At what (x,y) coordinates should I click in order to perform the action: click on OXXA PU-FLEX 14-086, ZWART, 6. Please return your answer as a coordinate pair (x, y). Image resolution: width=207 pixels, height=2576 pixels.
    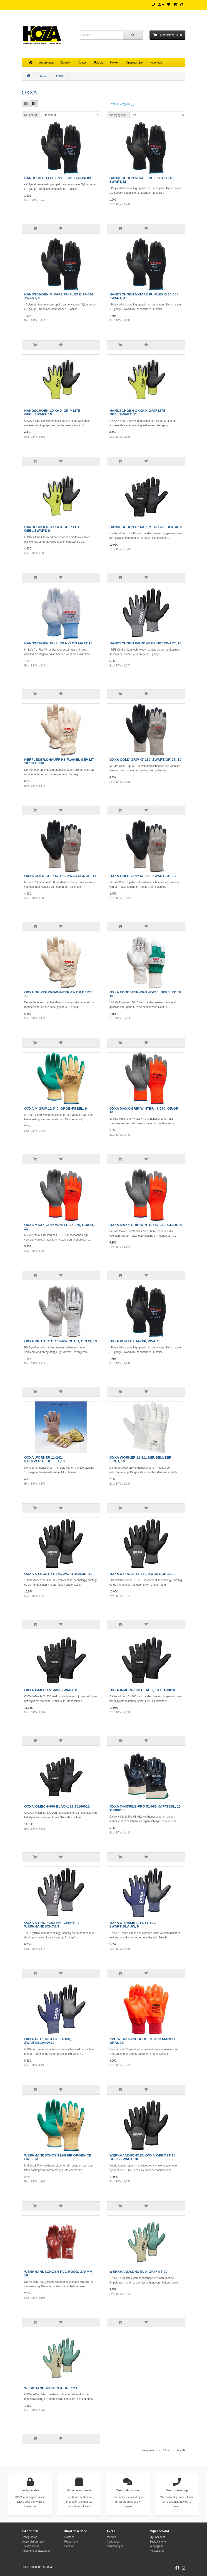
    Looking at the image, I should click on (137, 1341).